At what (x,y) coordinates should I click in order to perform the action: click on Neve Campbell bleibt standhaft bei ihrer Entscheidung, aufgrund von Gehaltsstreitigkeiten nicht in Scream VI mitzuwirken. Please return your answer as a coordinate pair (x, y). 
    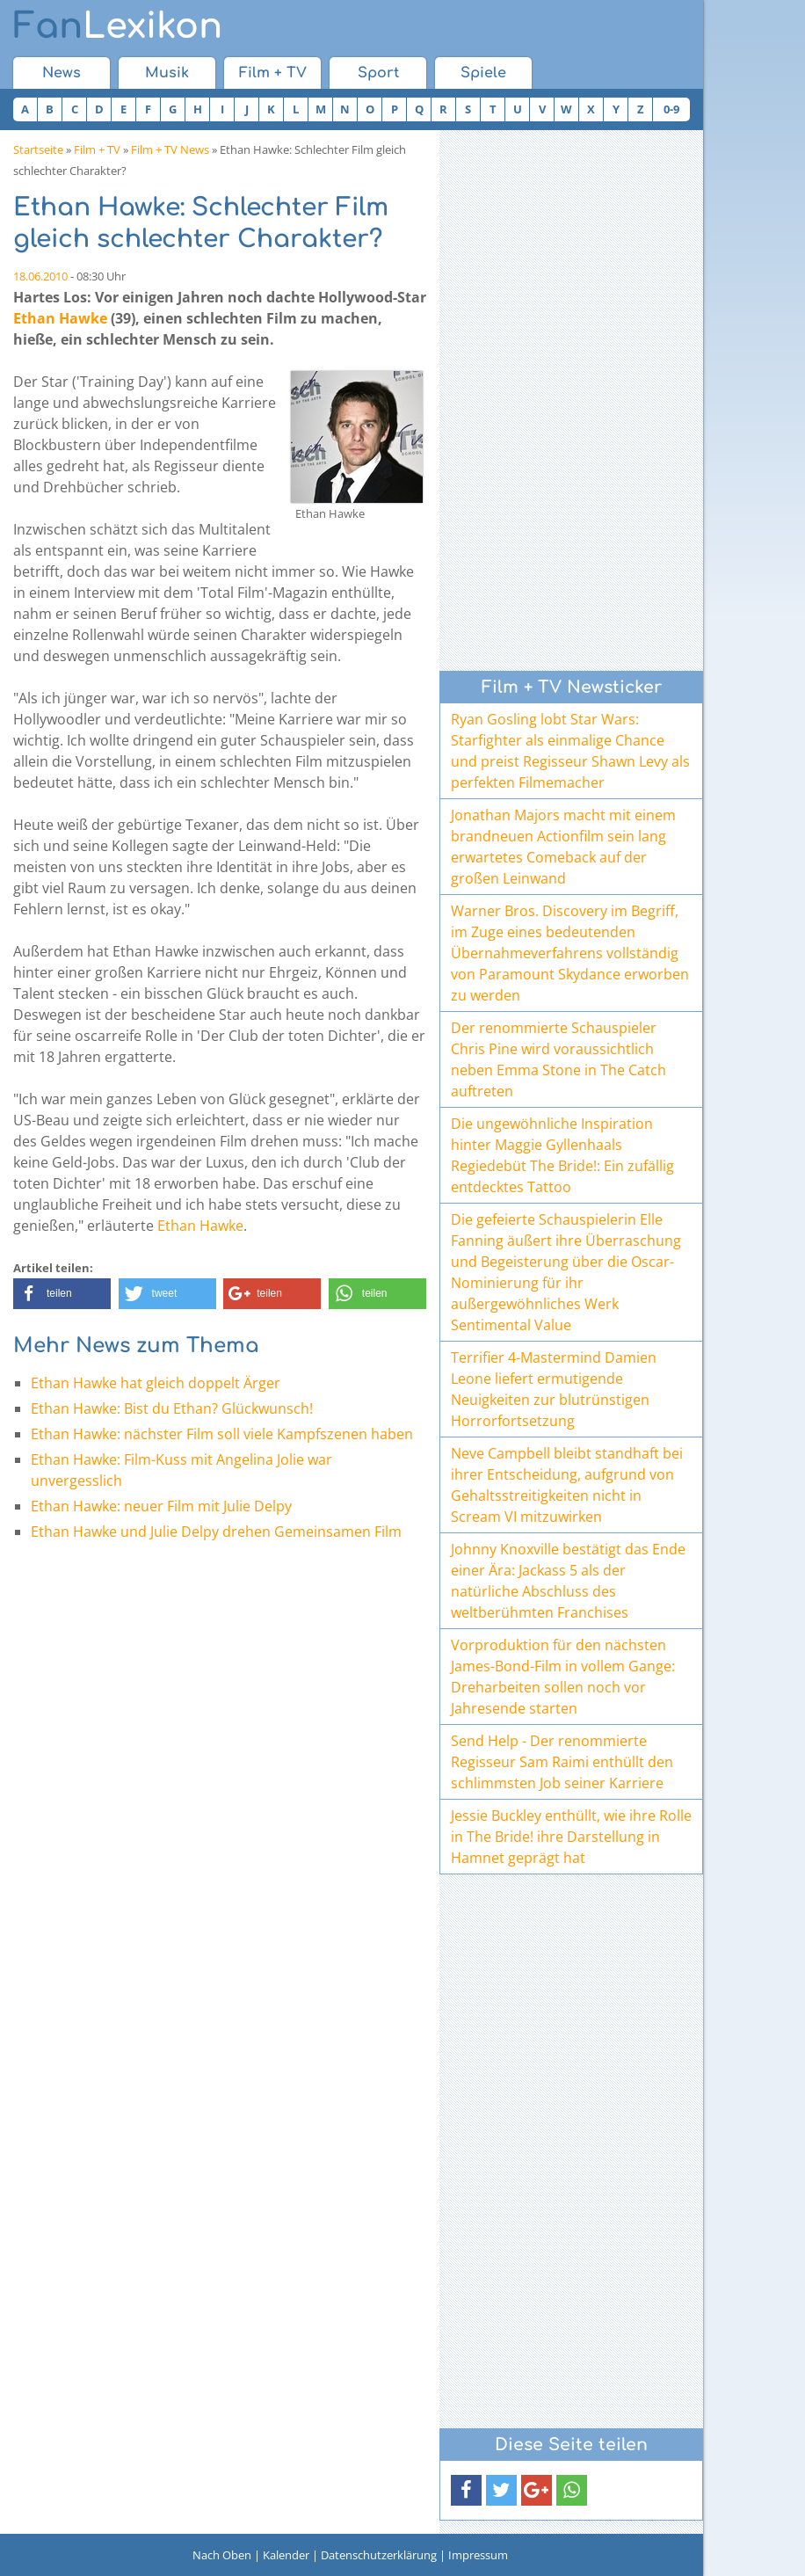
    Looking at the image, I should click on (567, 1485).